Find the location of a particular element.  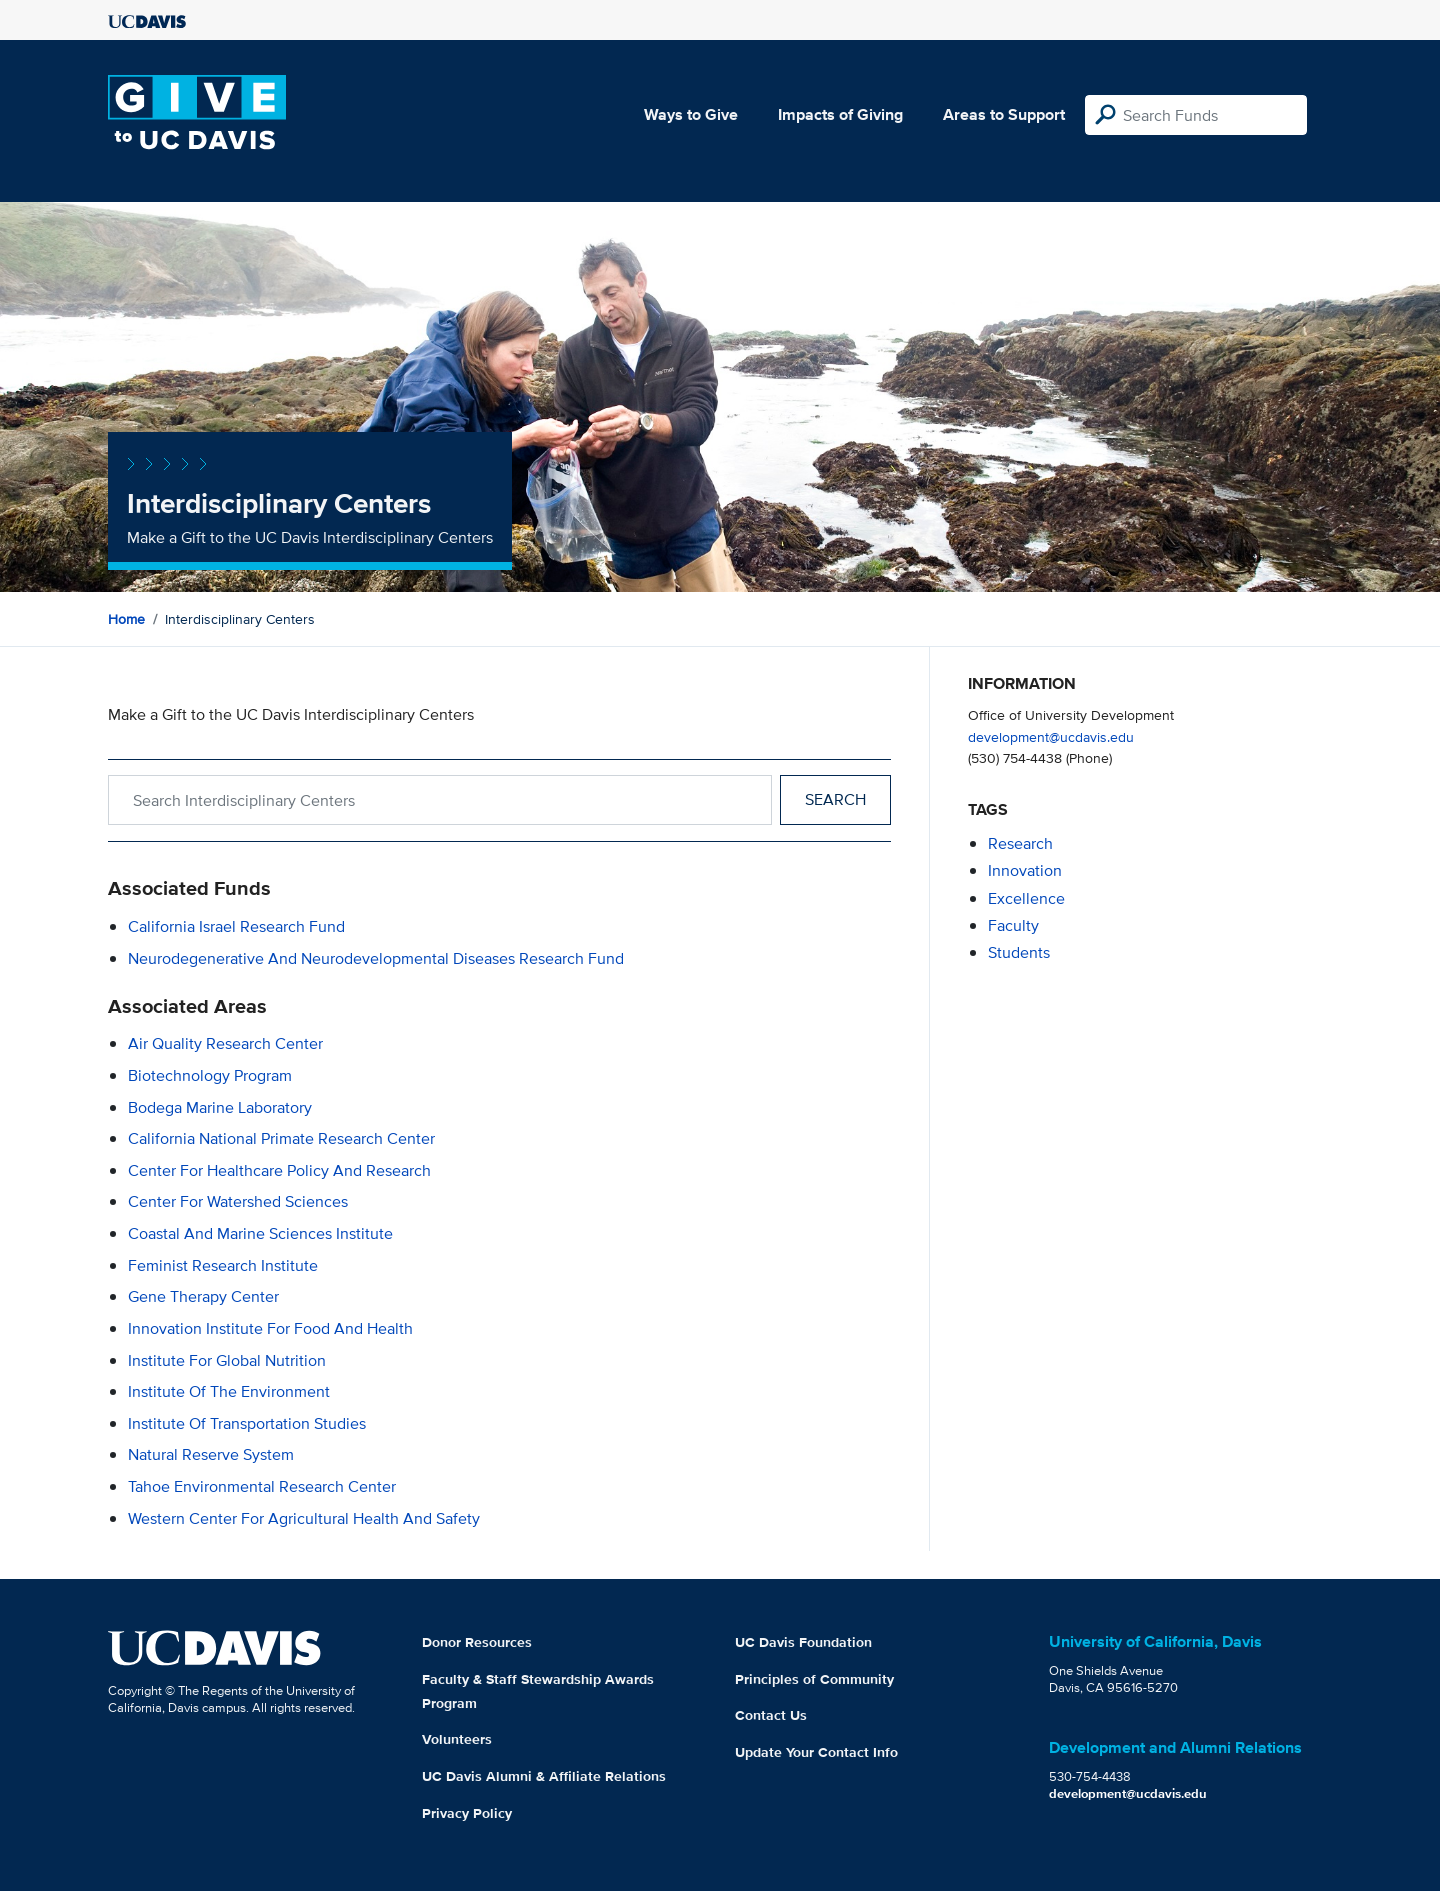

excellence is located at coordinates (1026, 898).